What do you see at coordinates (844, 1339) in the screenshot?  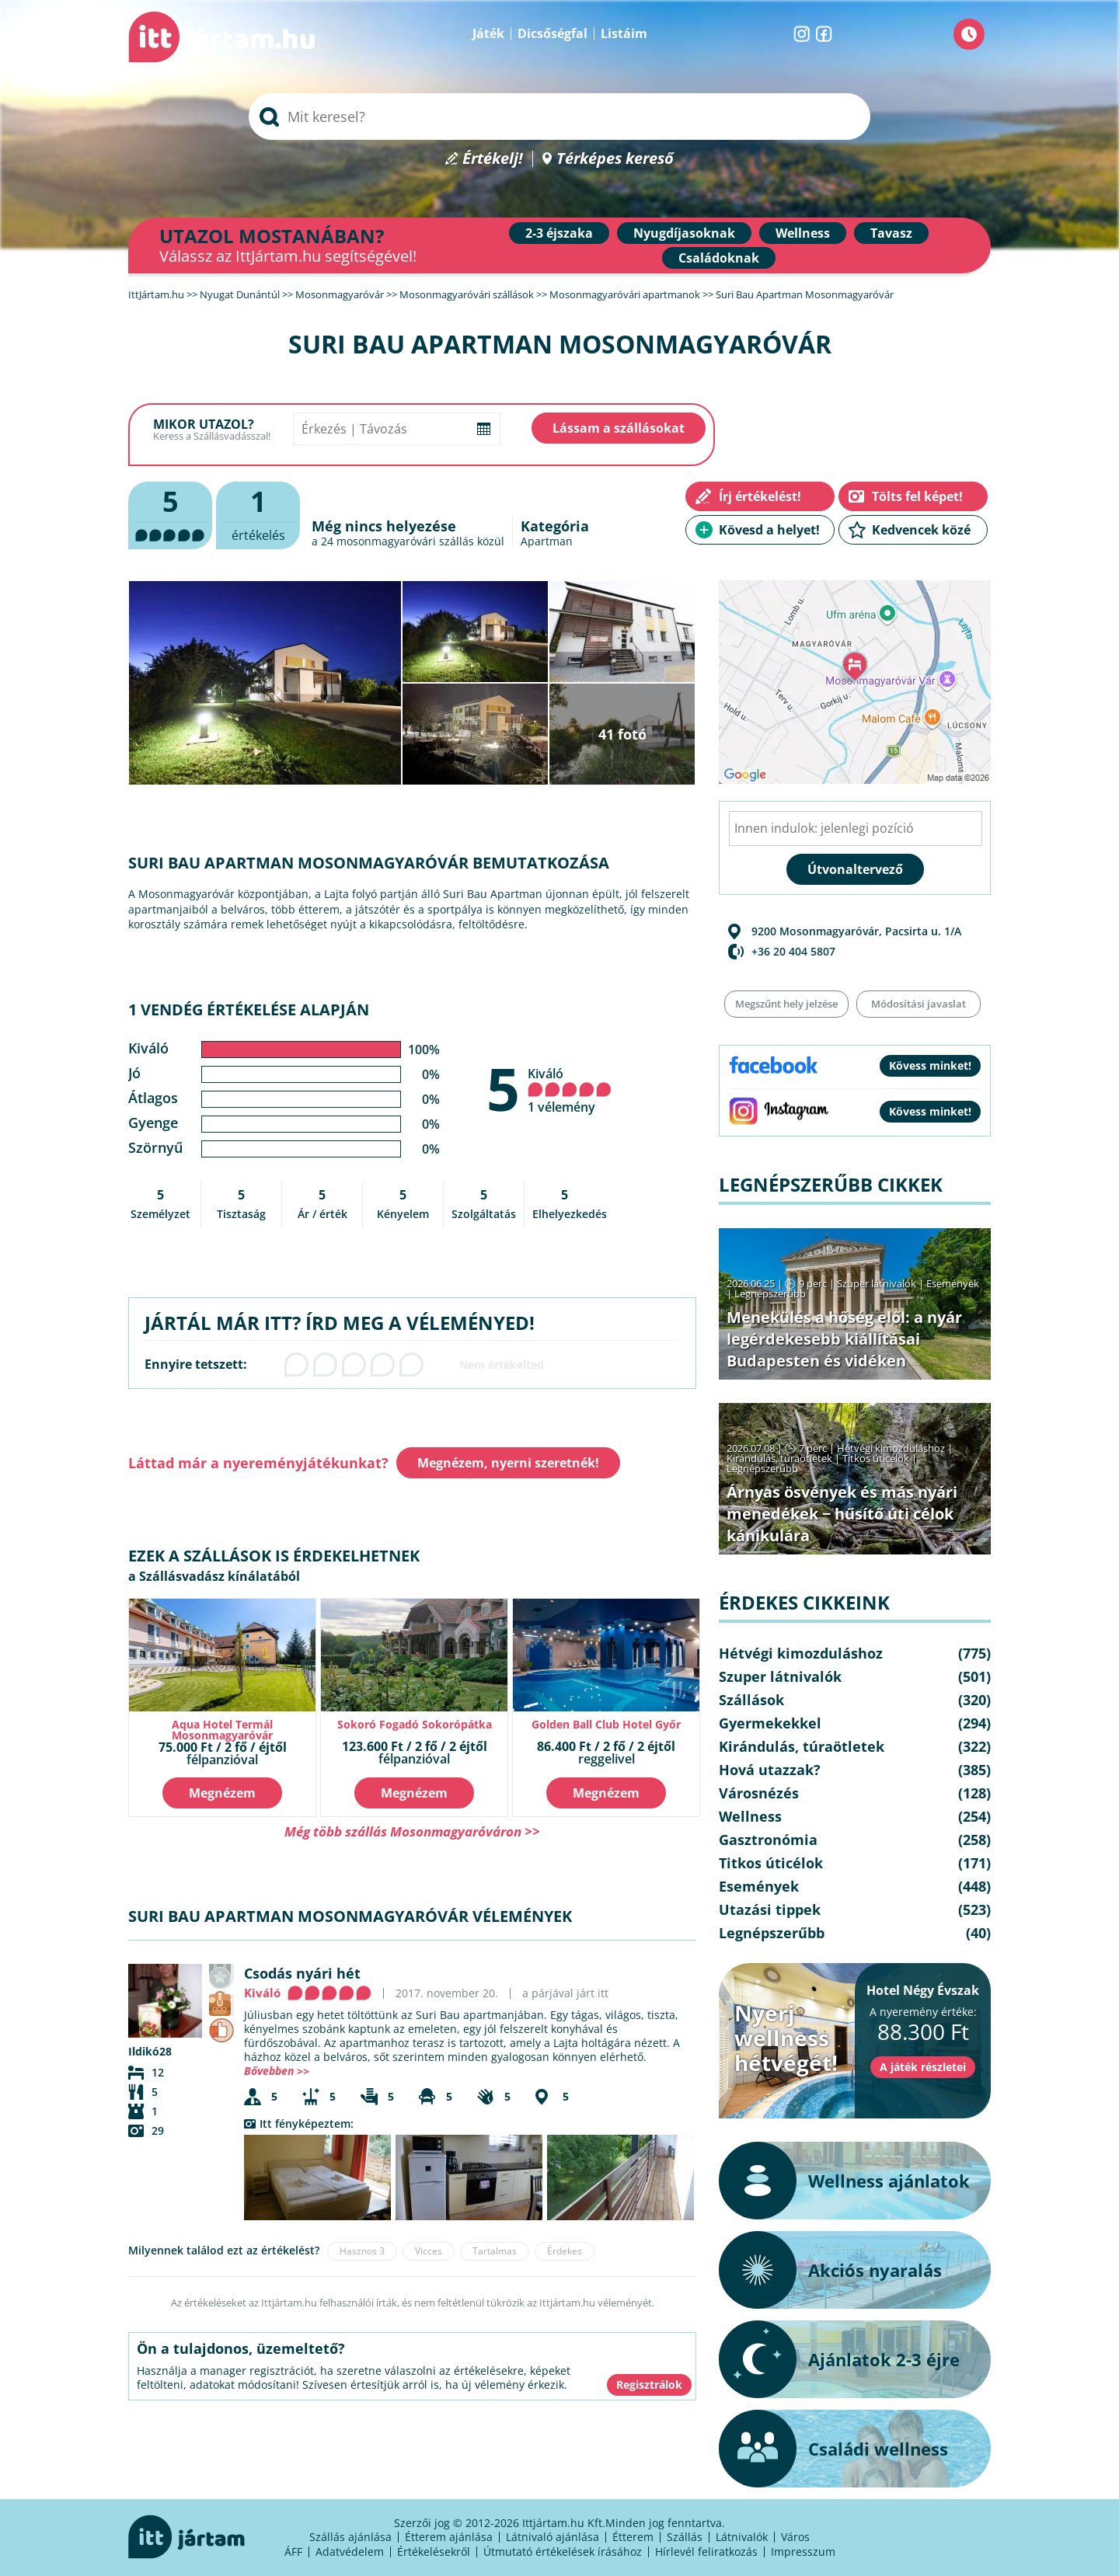 I see `Menekülés a hőség elől: a nyár legérdekesebb kiállításai Budapesten és vidéken` at bounding box center [844, 1339].